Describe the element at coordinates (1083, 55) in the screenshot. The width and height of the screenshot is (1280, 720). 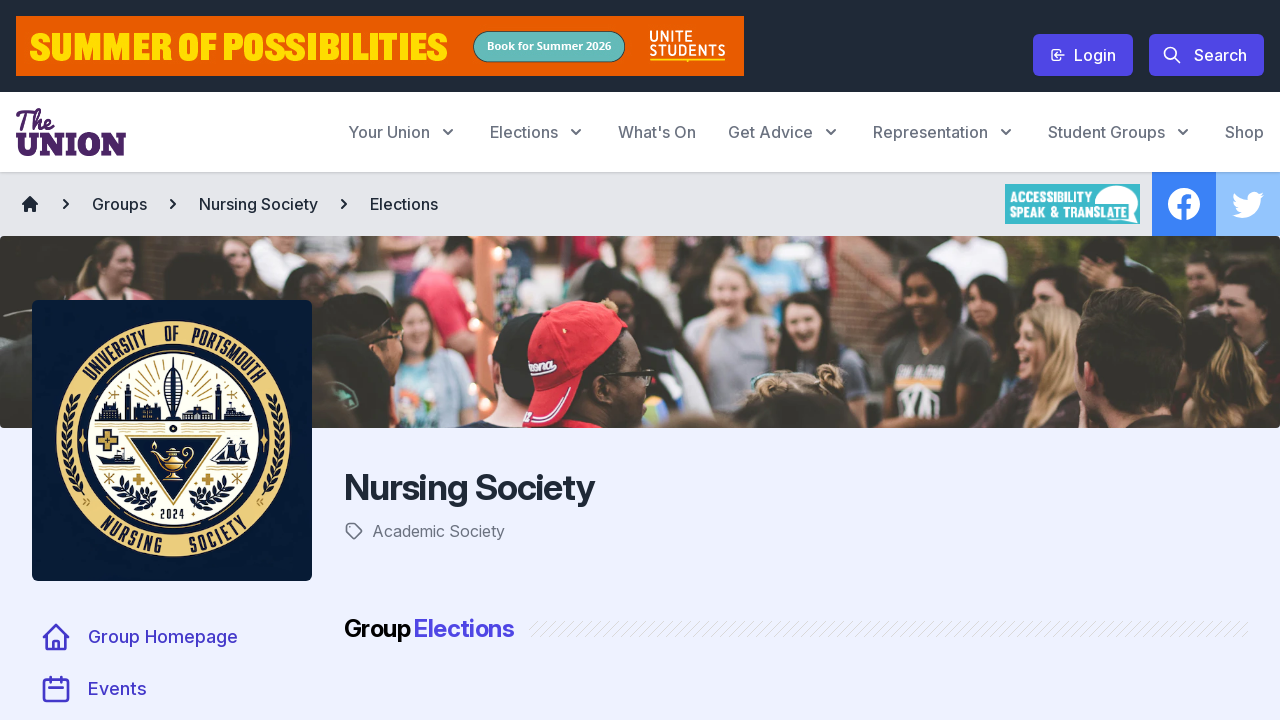
I see `Login` at that location.